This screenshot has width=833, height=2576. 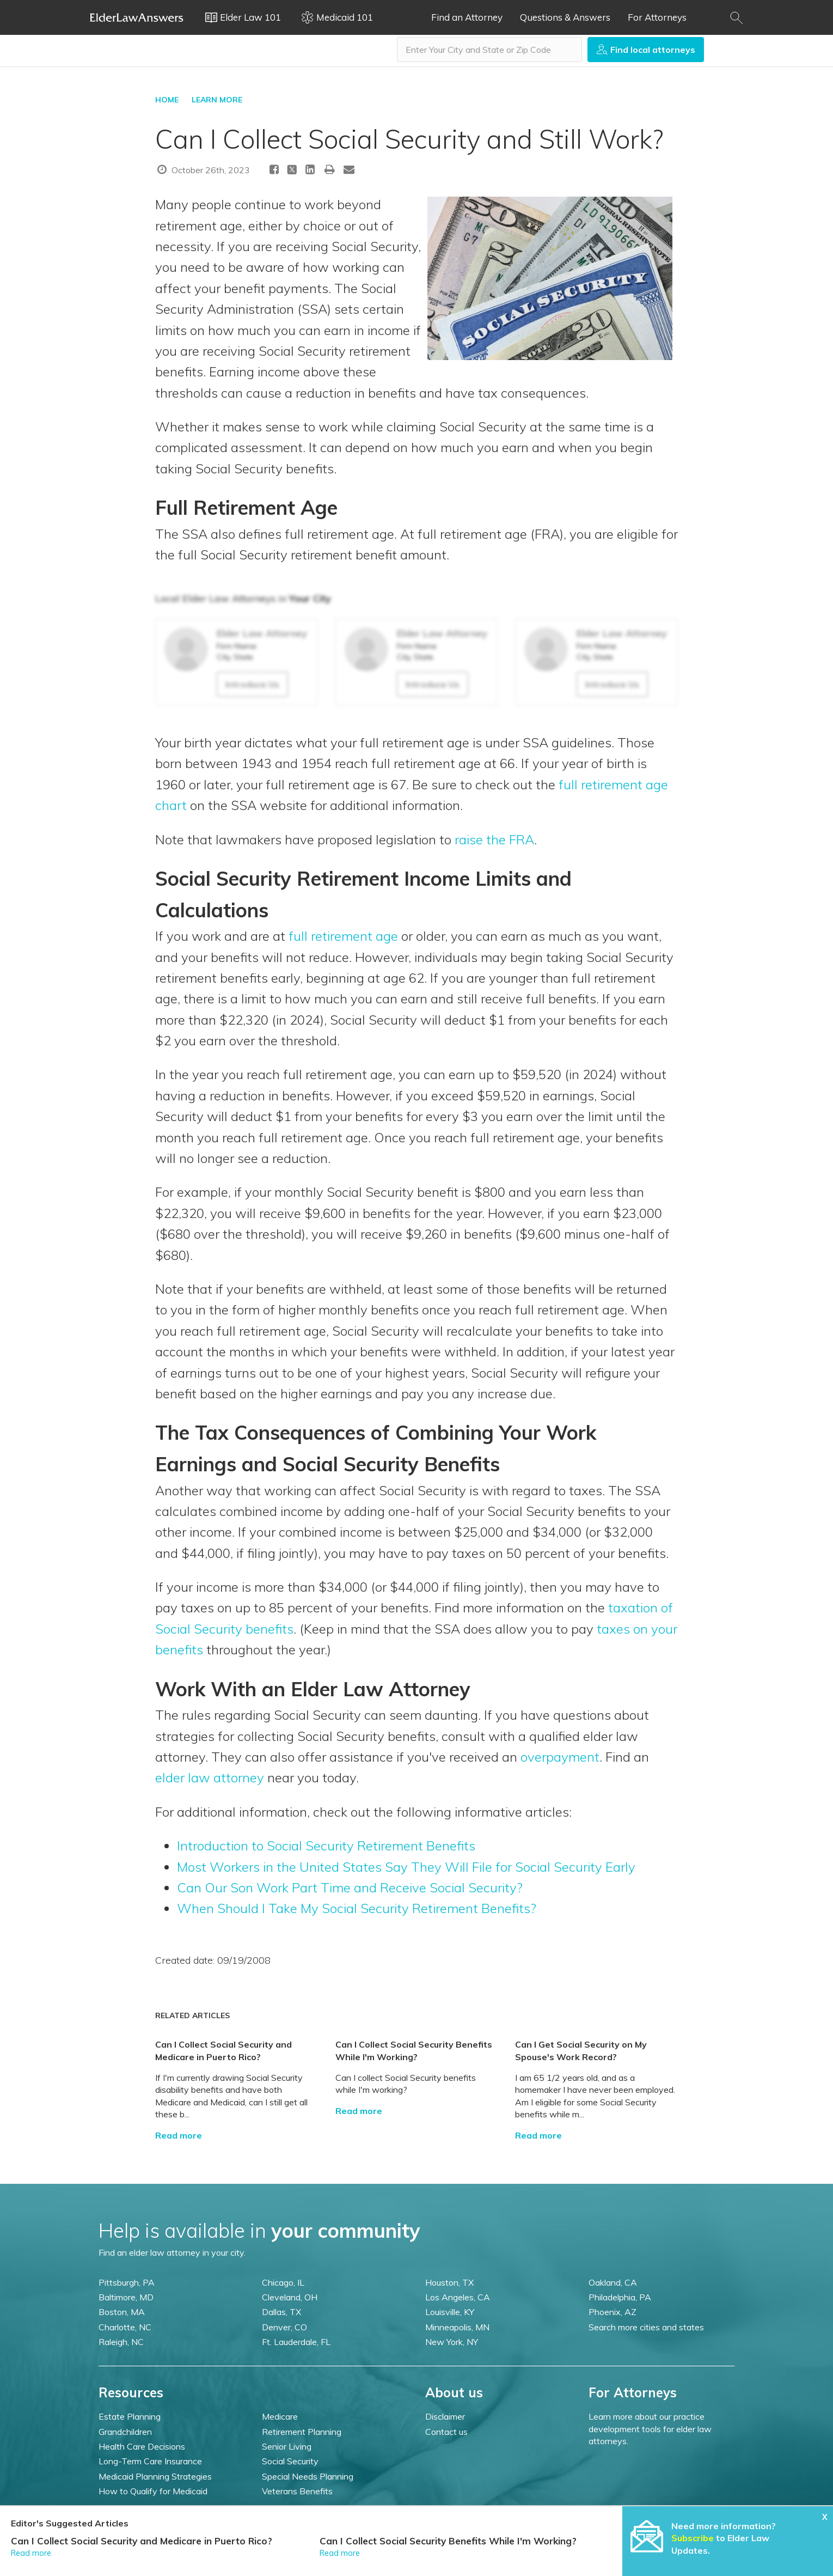 What do you see at coordinates (284, 2327) in the screenshot?
I see `Denver, CO` at bounding box center [284, 2327].